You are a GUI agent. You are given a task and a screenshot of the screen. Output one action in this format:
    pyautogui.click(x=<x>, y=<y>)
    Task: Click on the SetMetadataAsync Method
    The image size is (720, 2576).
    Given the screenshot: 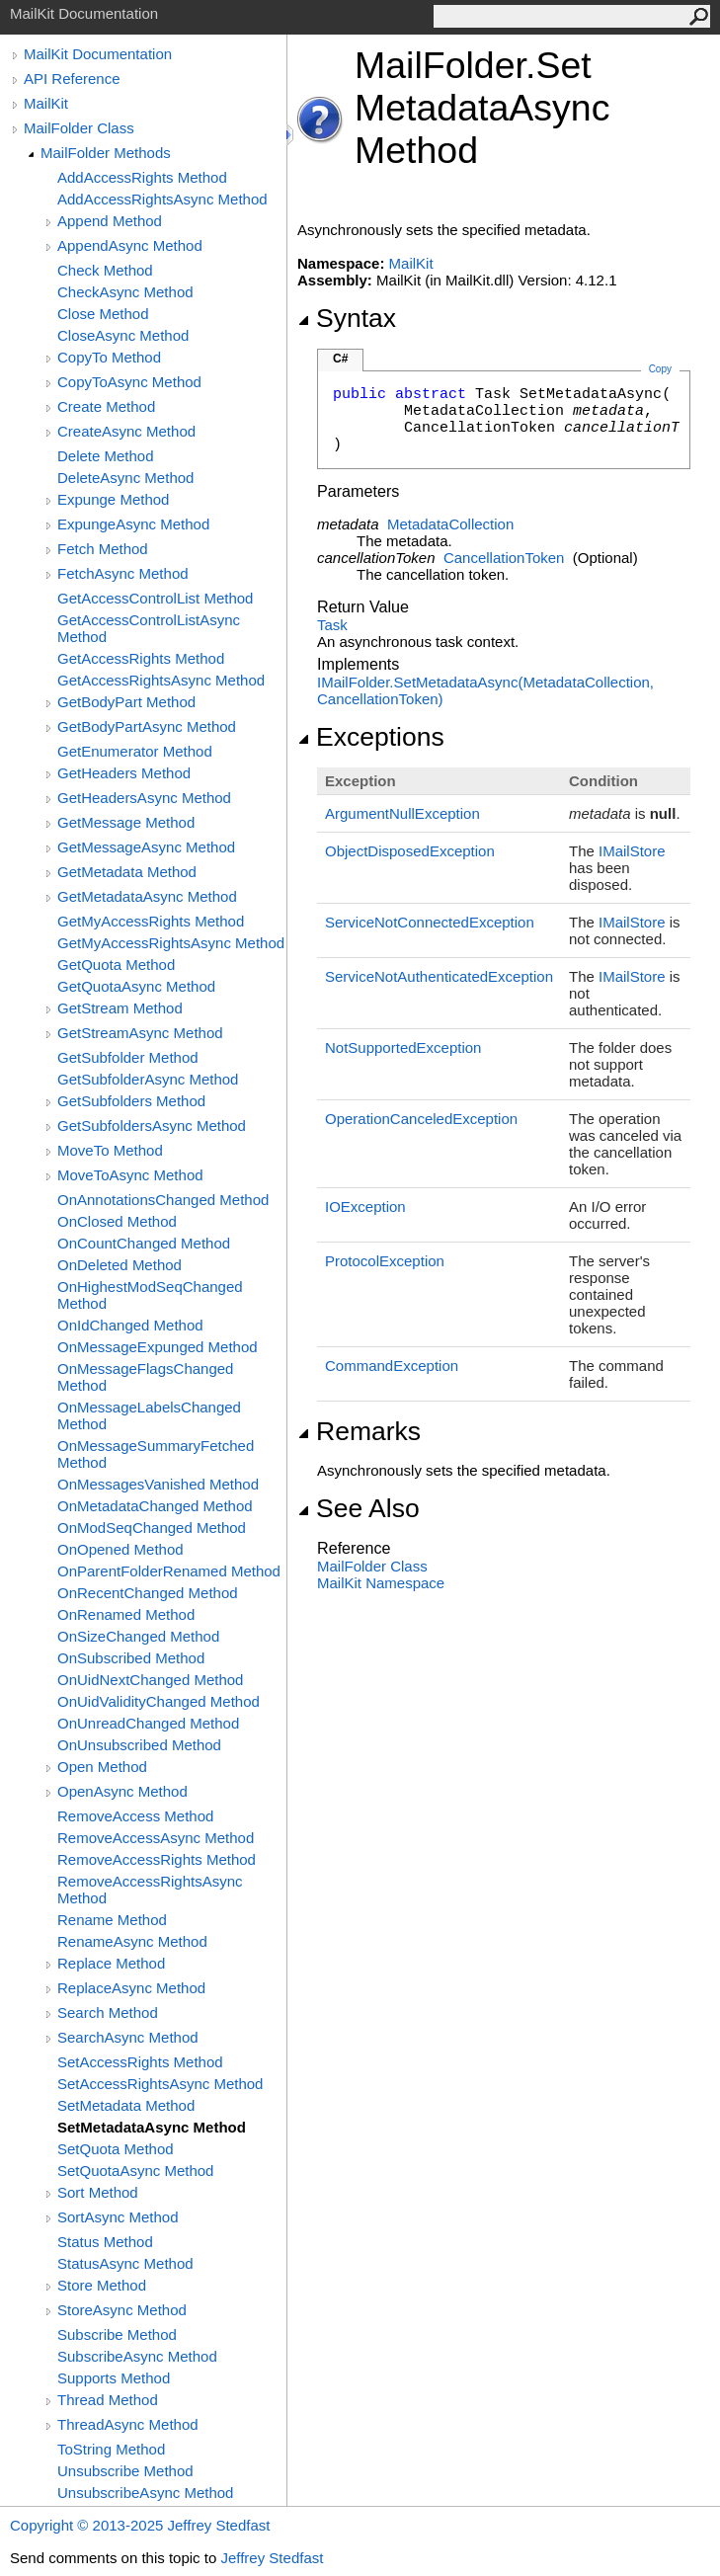 What is the action you would take?
    pyautogui.click(x=151, y=2127)
    